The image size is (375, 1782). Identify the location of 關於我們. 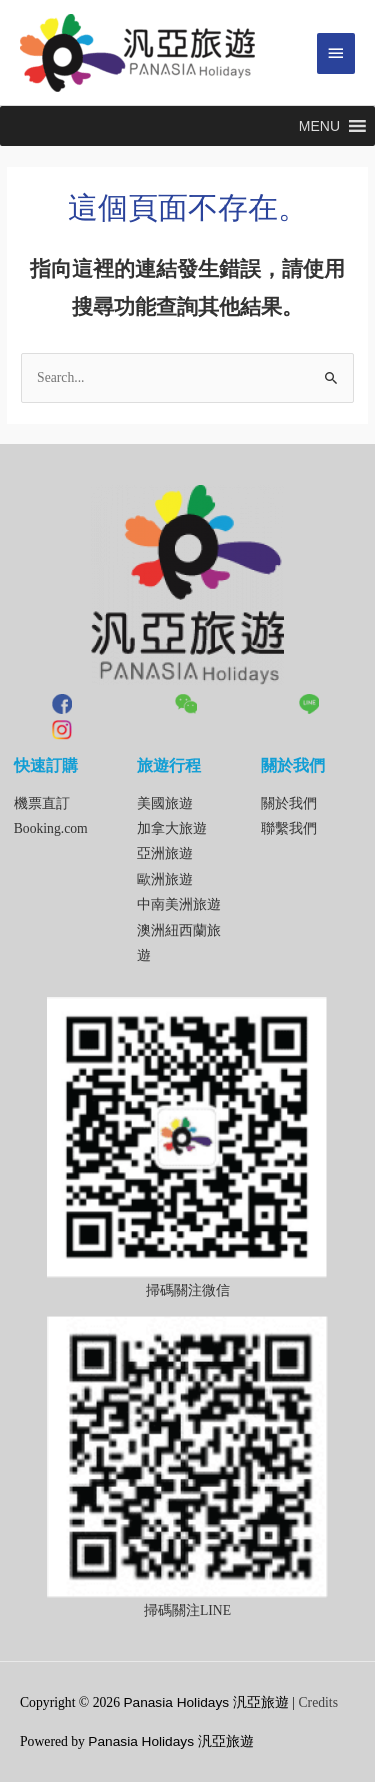
(289, 803).